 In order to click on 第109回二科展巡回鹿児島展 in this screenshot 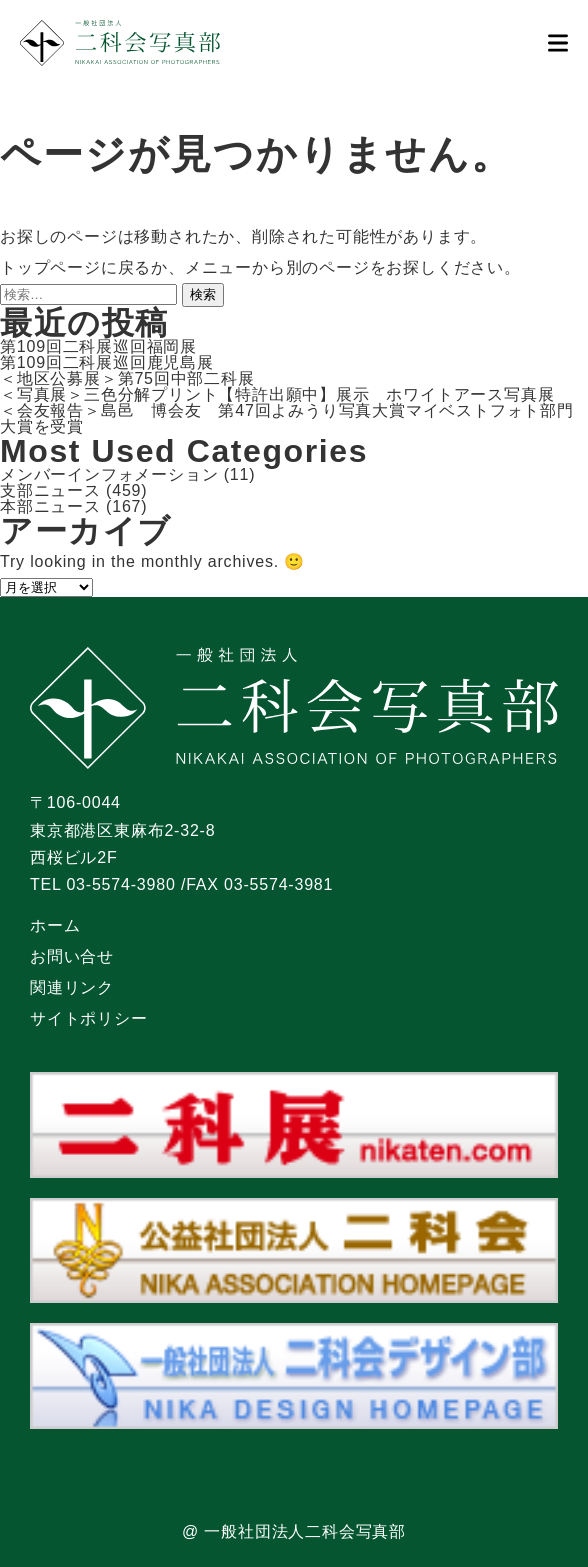, I will do `click(107, 362)`.